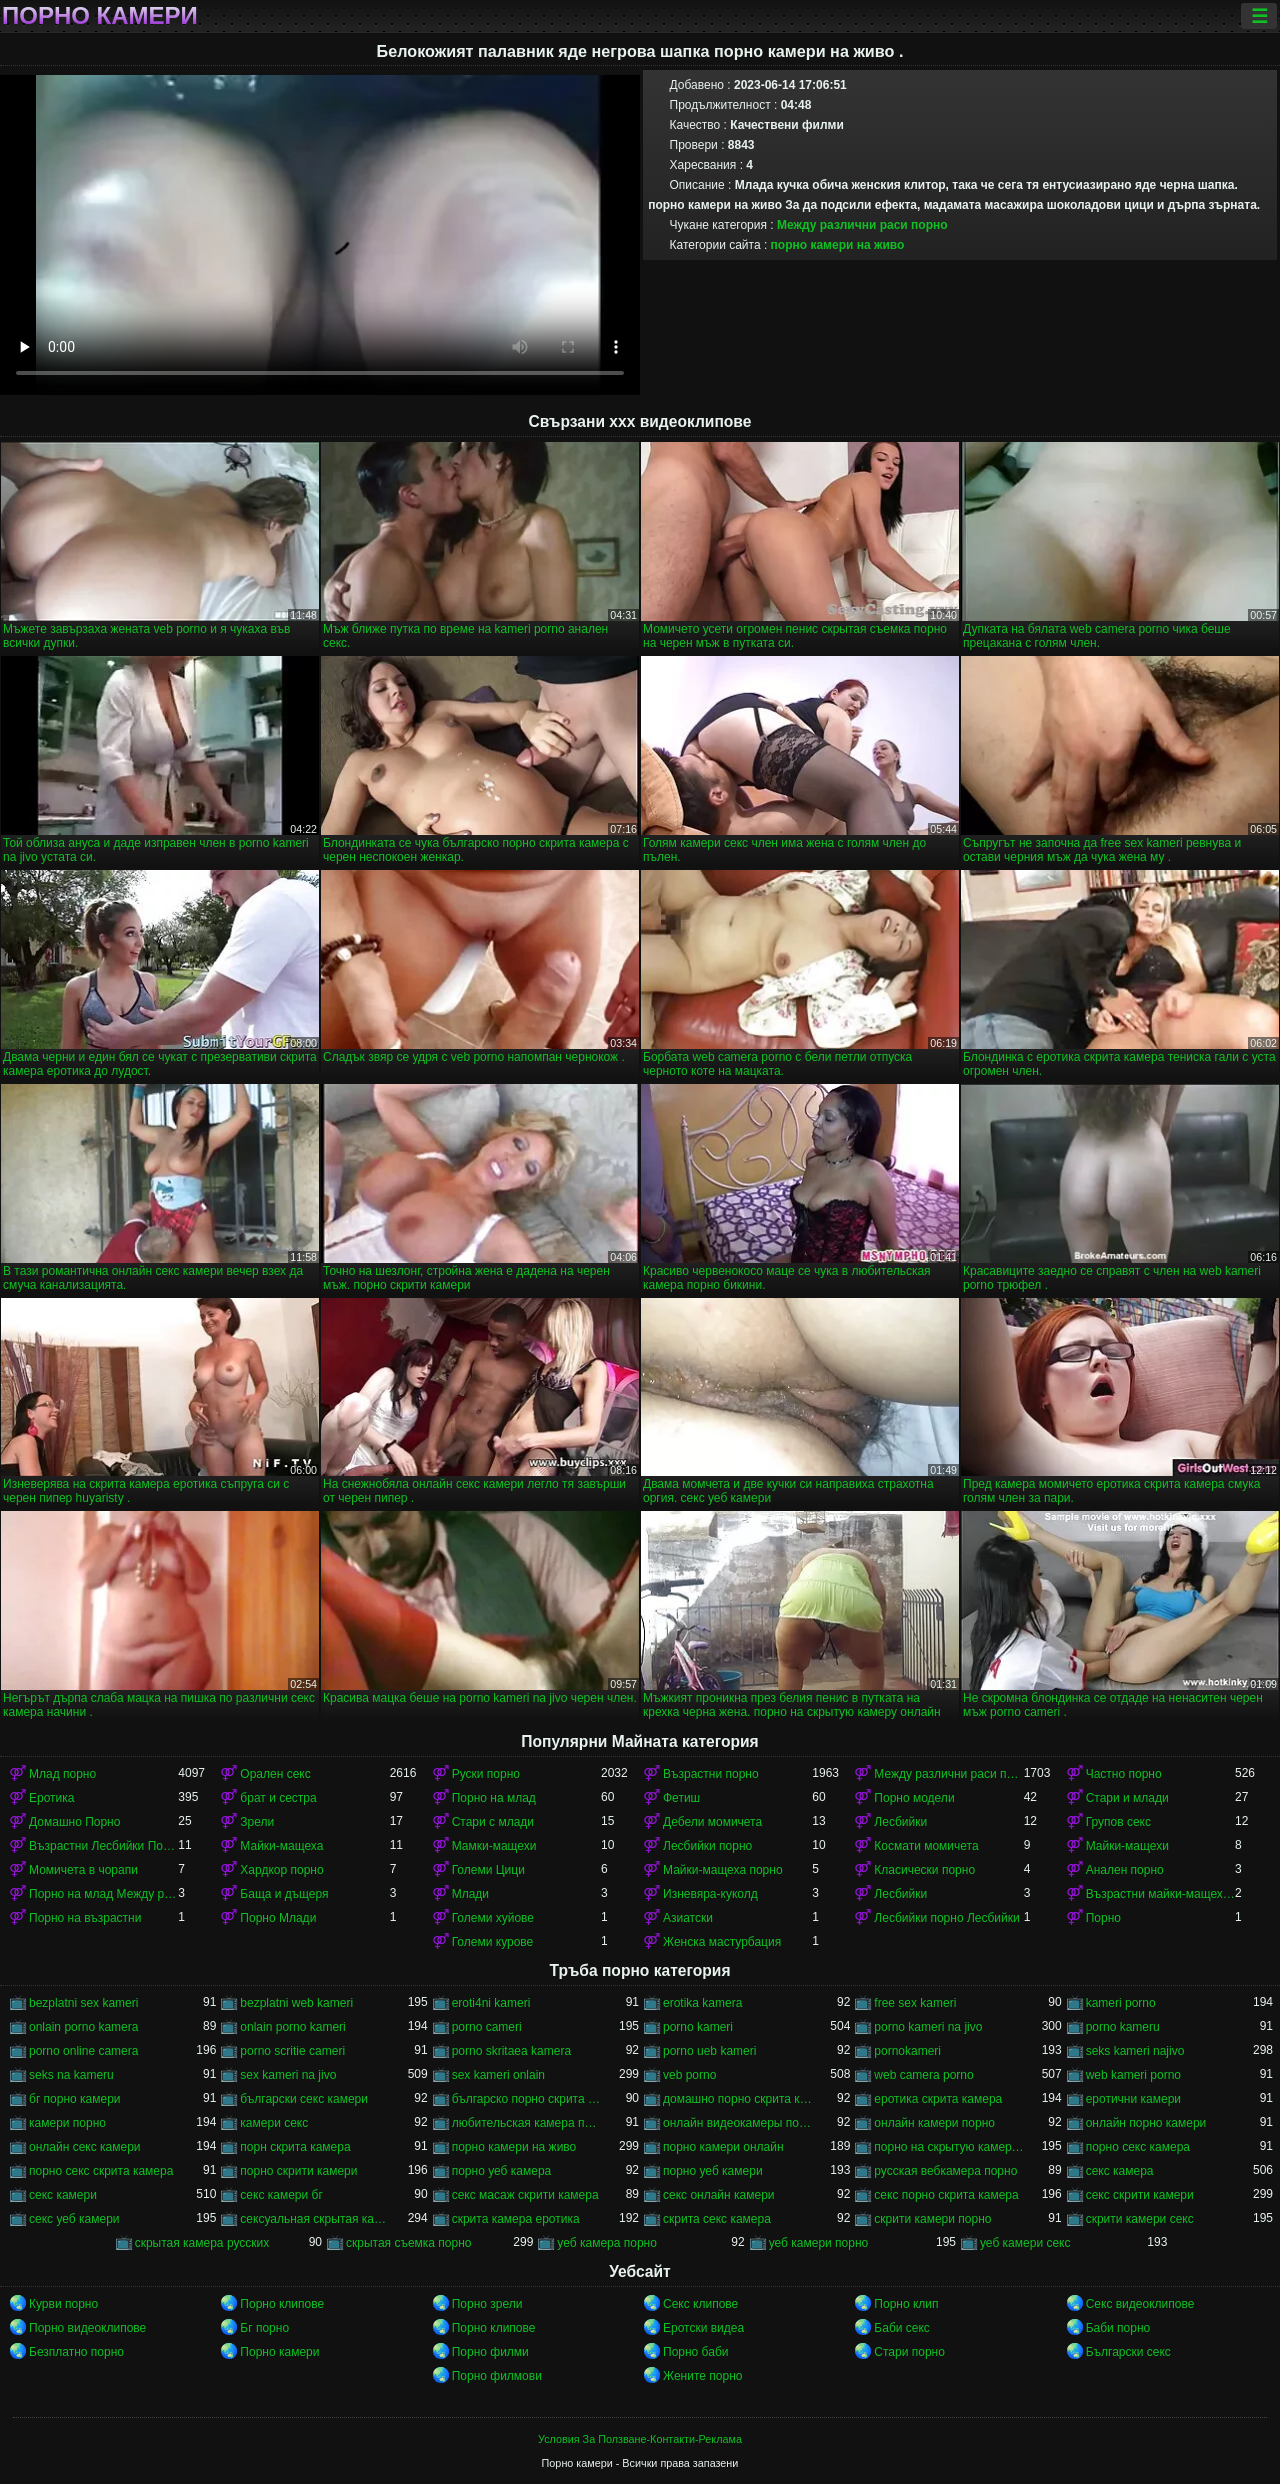  I want to click on Частно порно, so click(1124, 1774).